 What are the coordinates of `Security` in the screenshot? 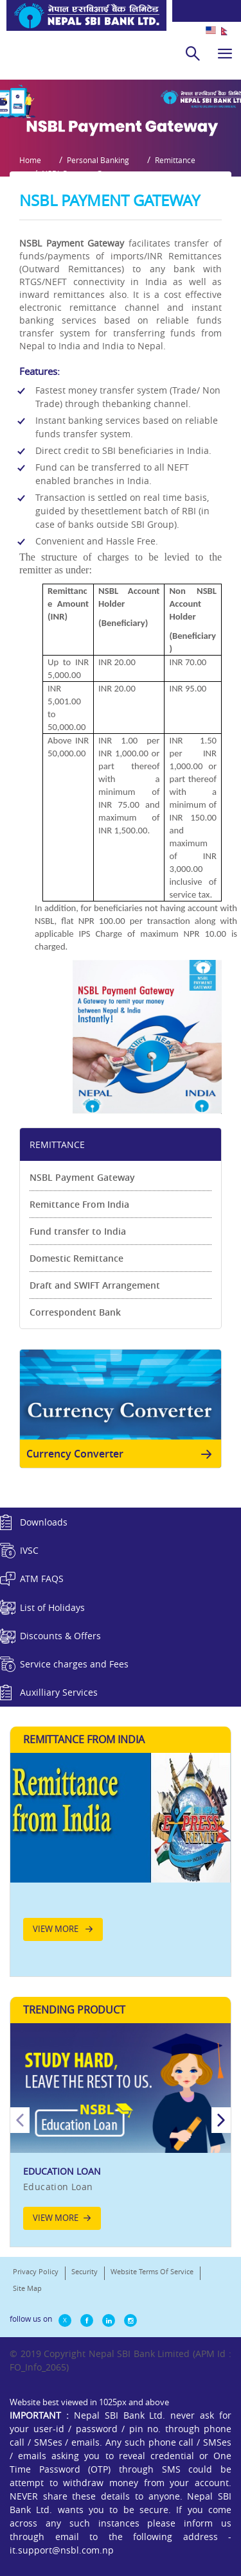 It's located at (84, 2271).